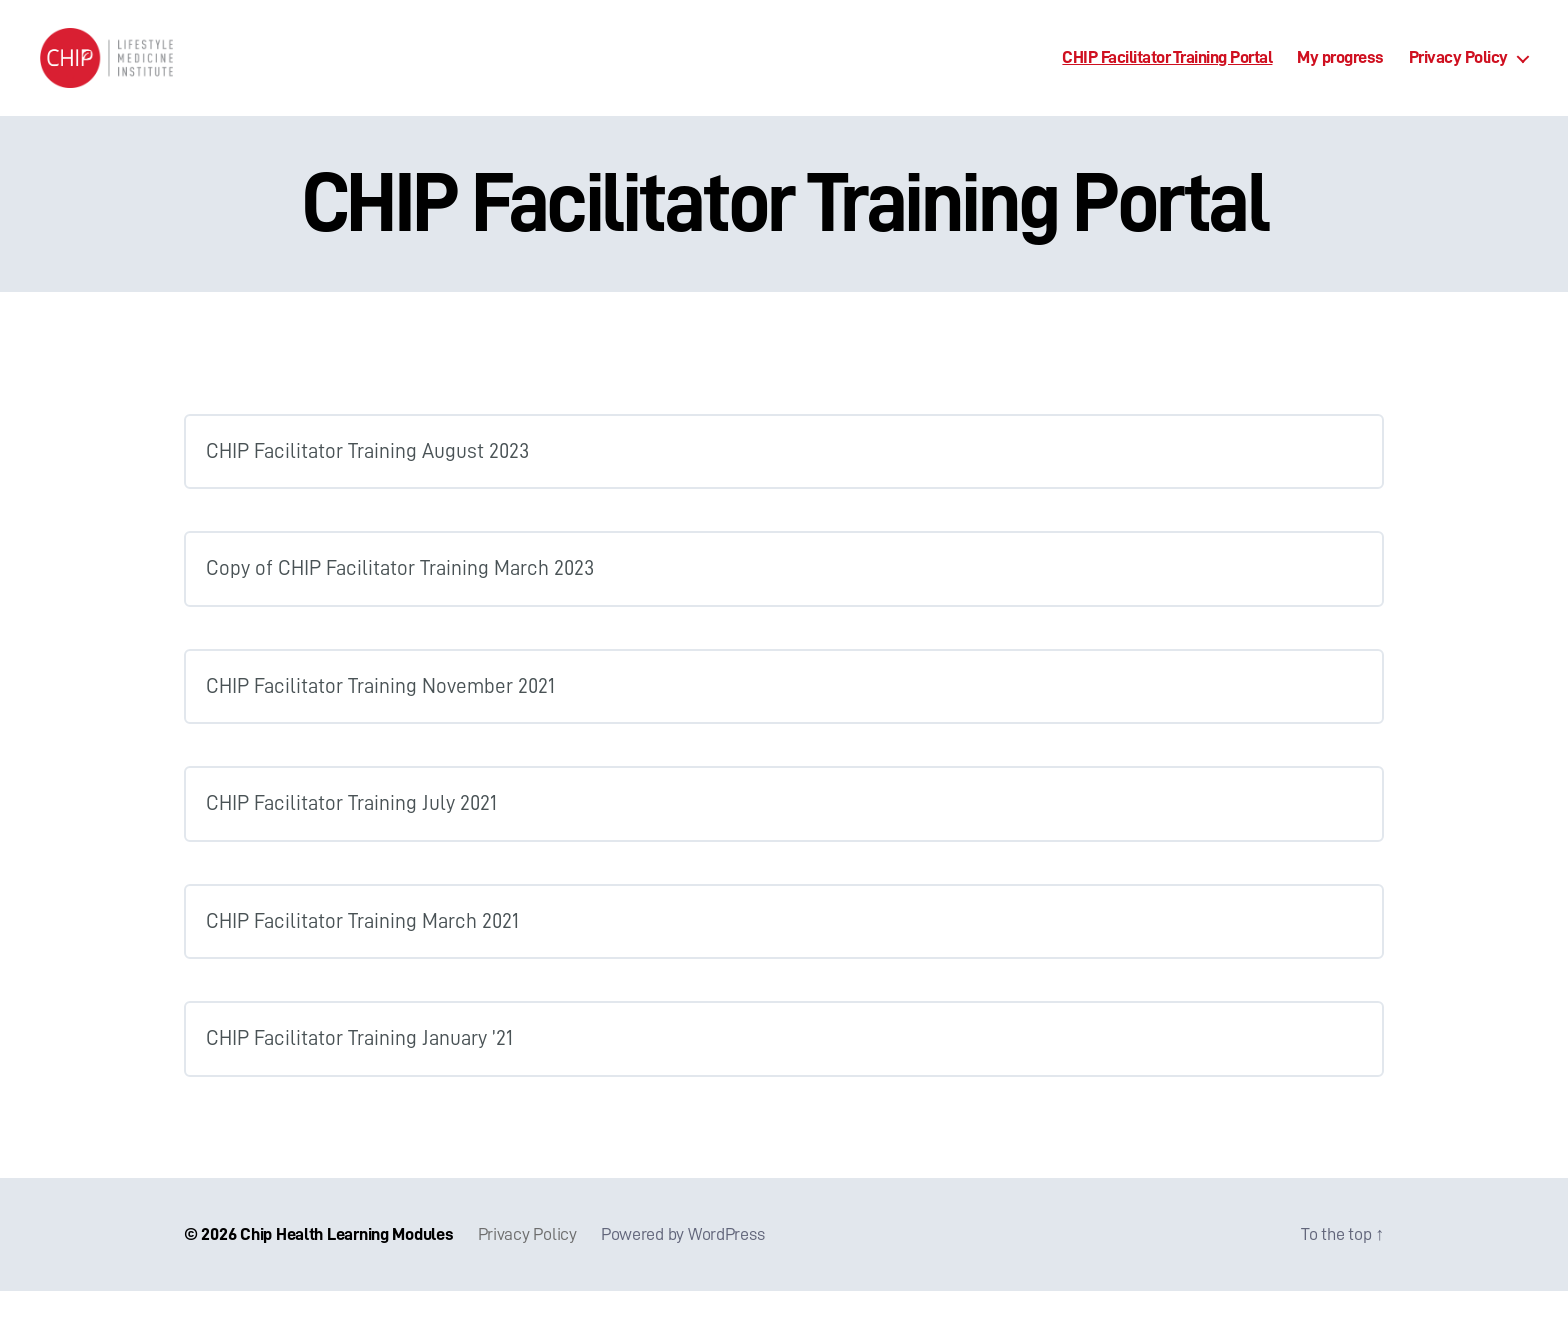  I want to click on CHIP Facilitator Training November 2021, so click(380, 716).